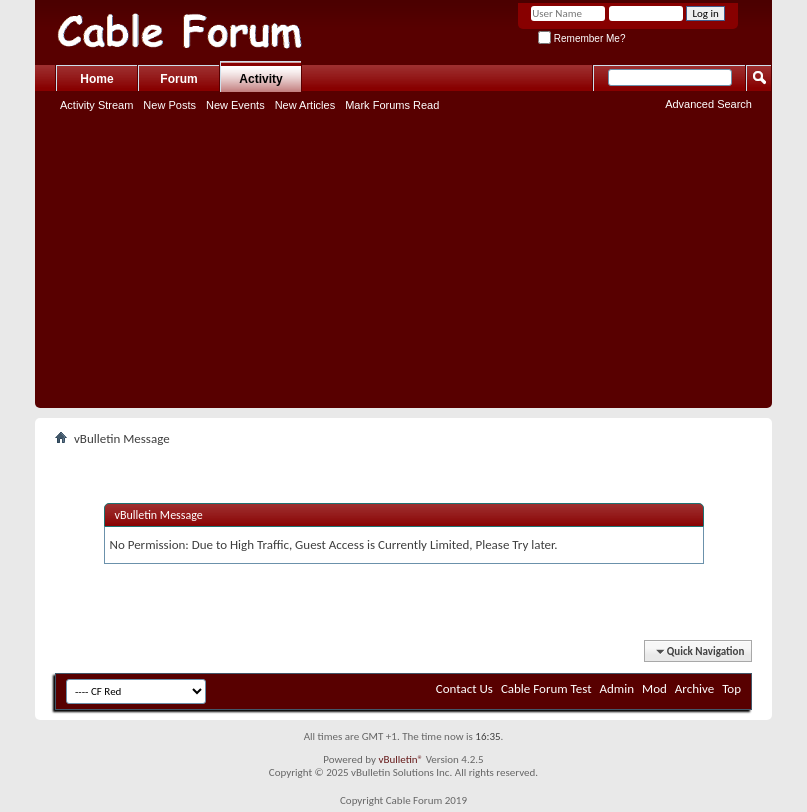  What do you see at coordinates (708, 104) in the screenshot?
I see `Advanced Search` at bounding box center [708, 104].